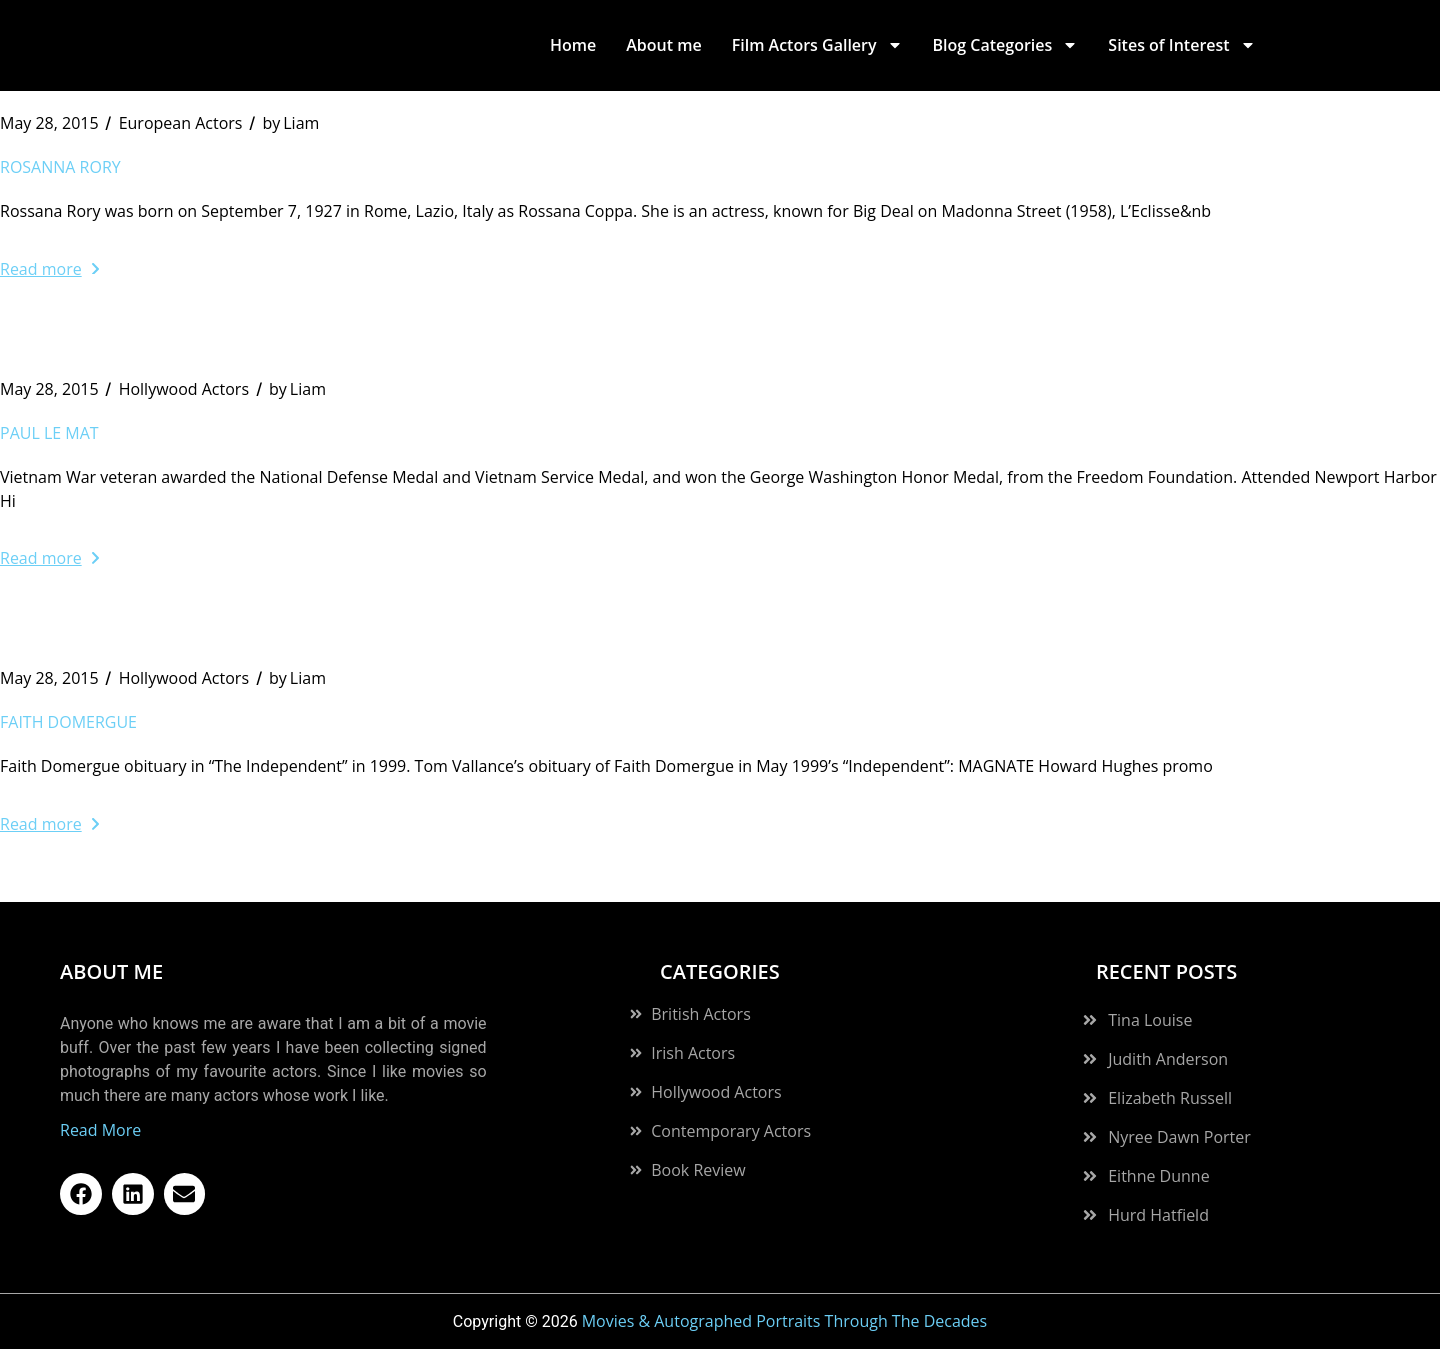  I want to click on Sites of Interest, so click(1181, 45).